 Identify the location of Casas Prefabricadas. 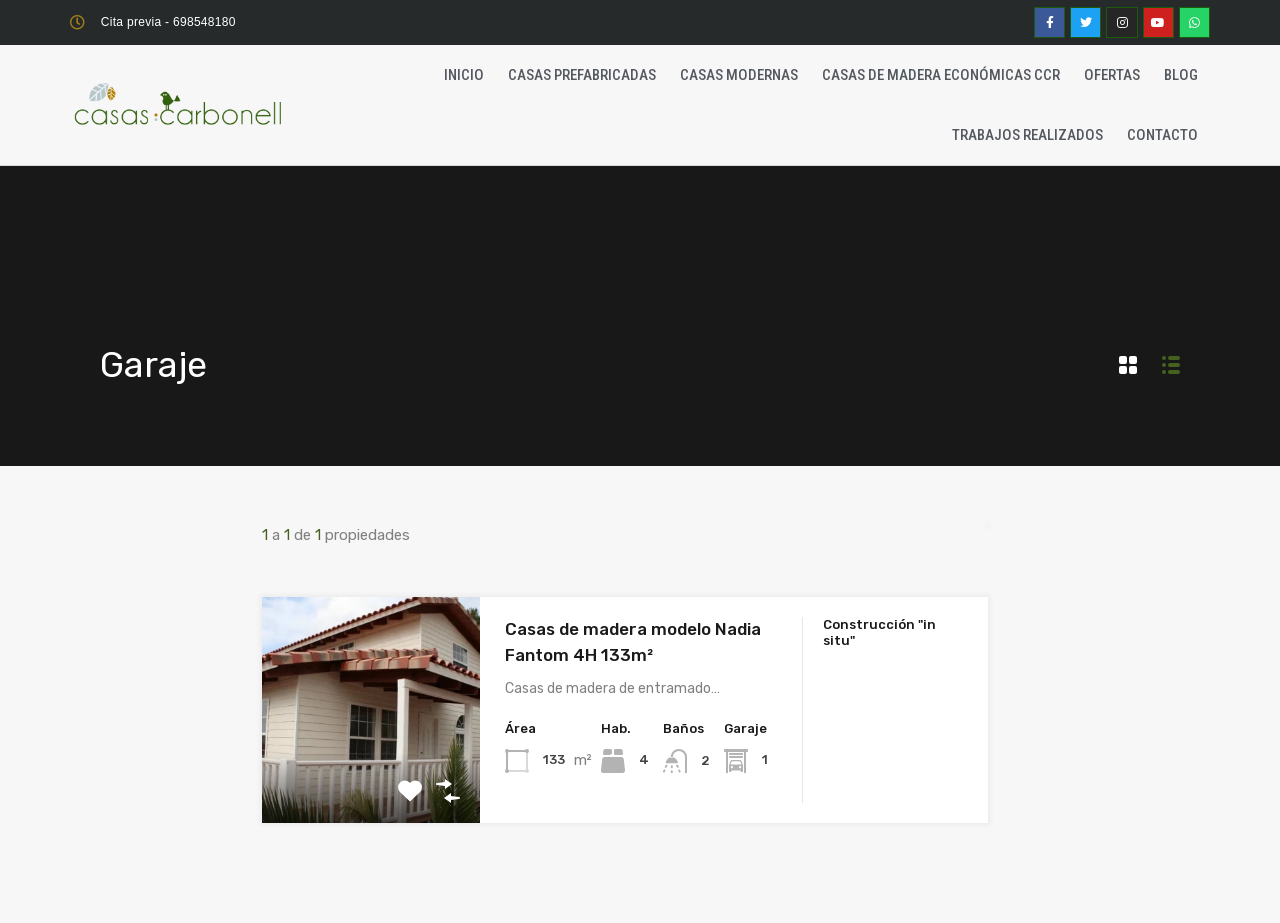
(582, 75).